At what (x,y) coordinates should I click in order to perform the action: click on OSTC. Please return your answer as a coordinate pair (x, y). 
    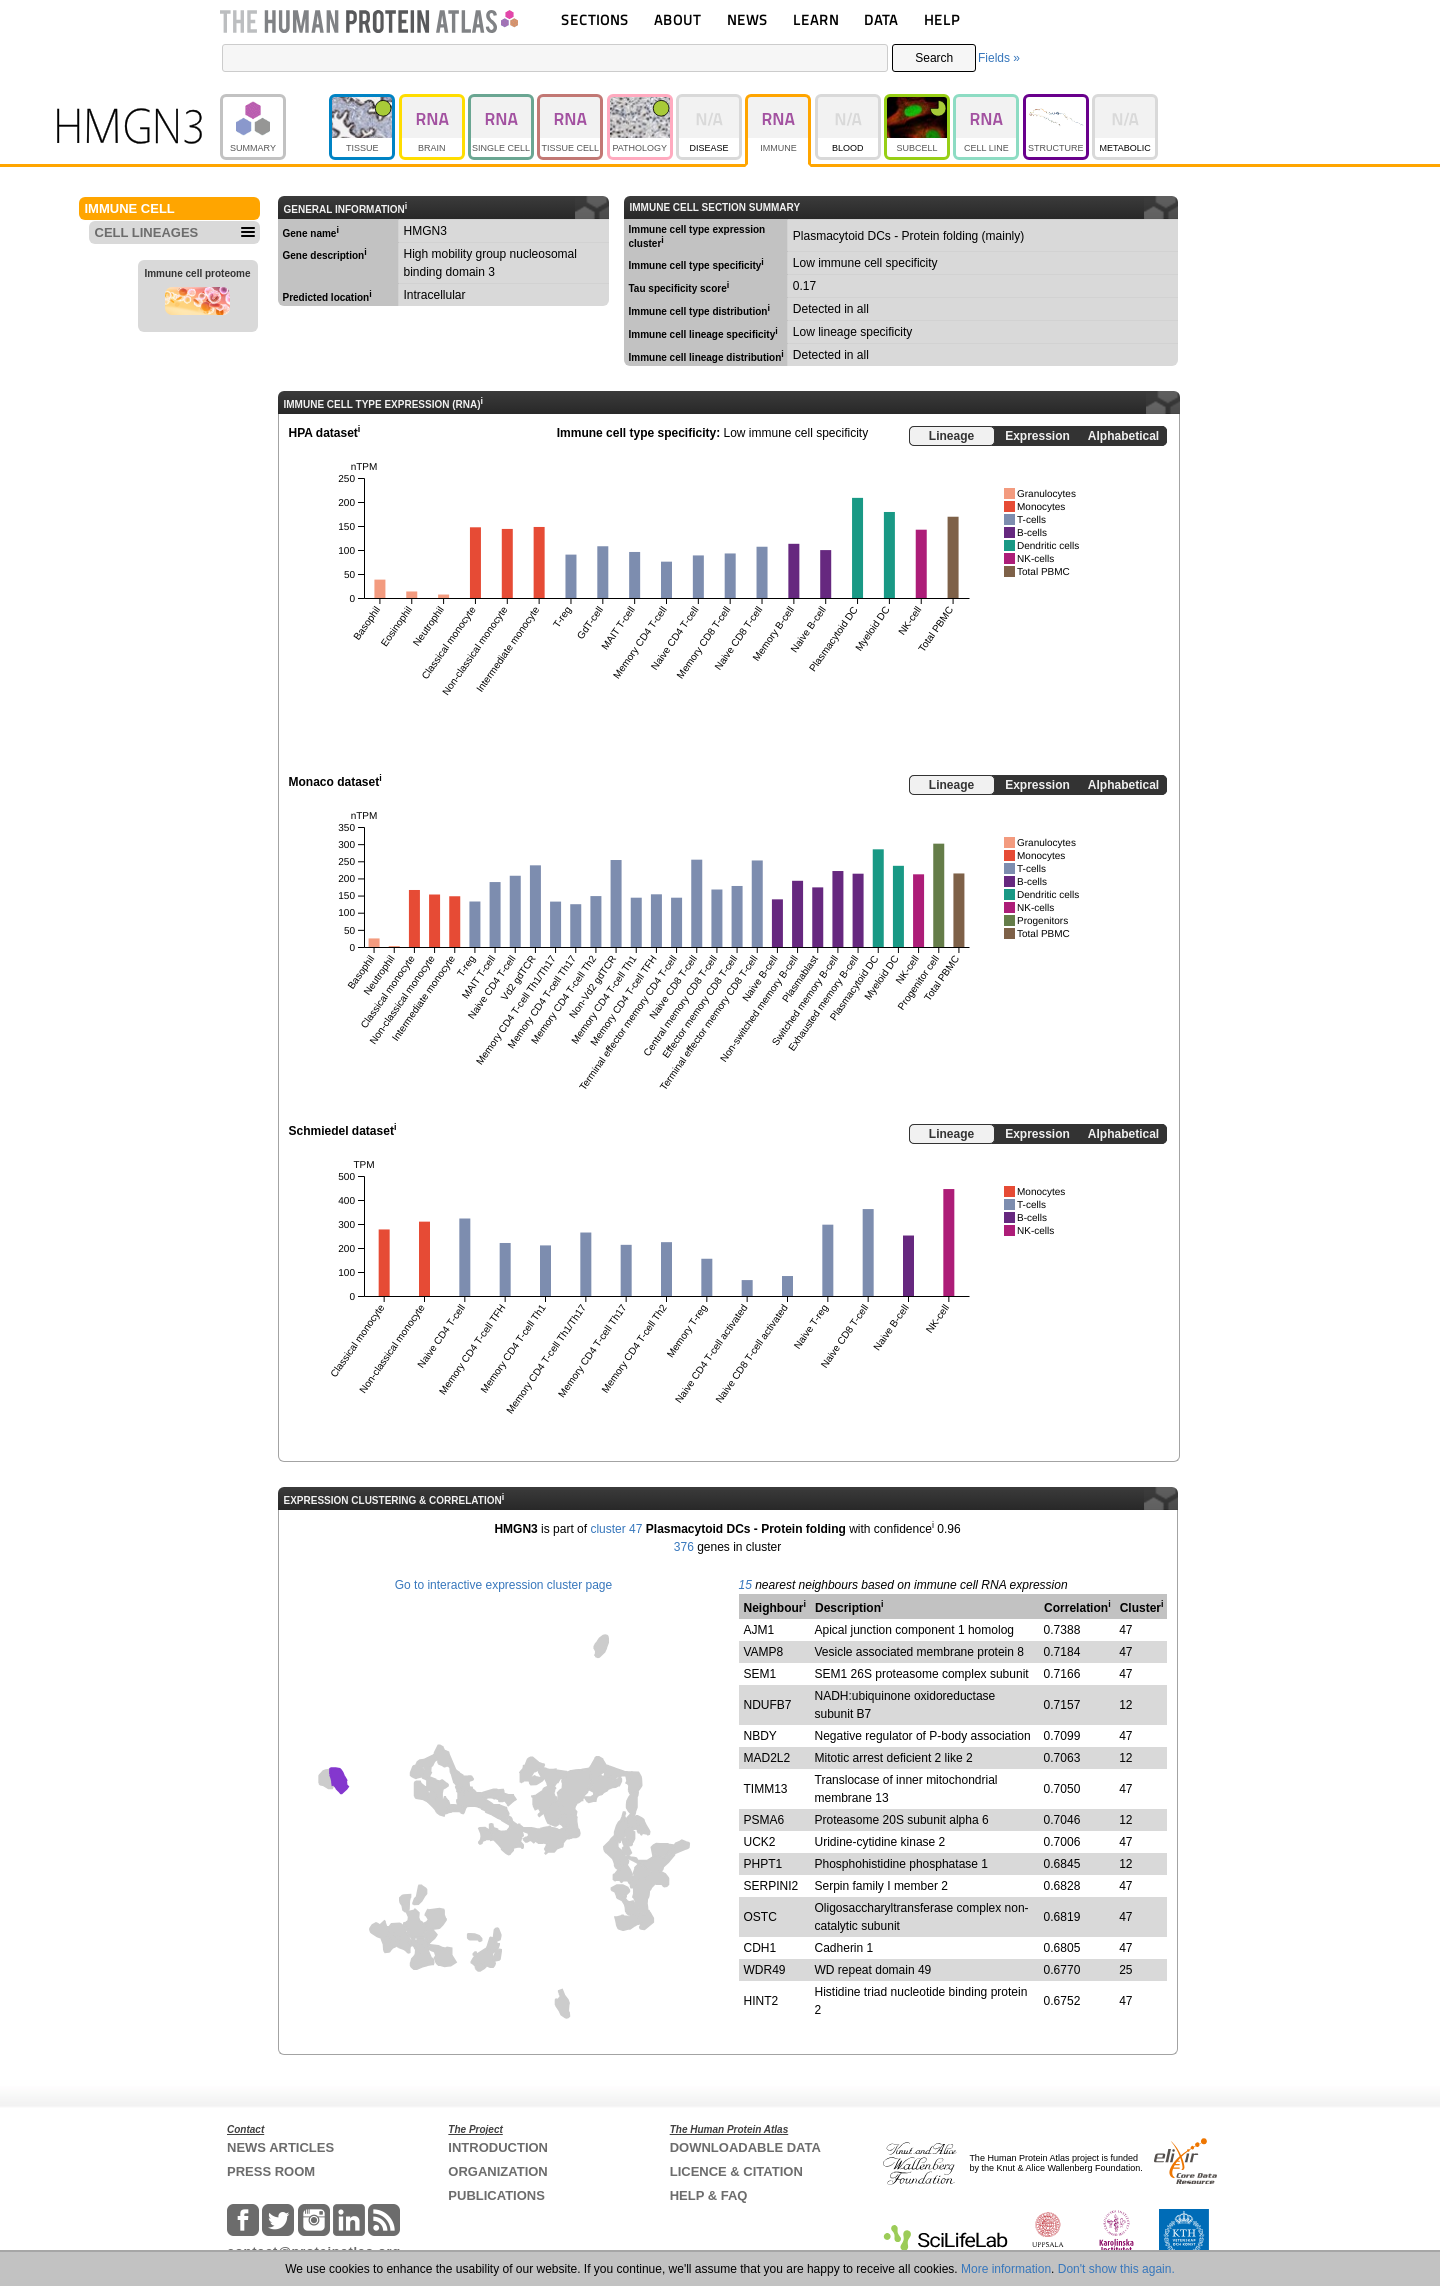
    Looking at the image, I should click on (760, 1917).